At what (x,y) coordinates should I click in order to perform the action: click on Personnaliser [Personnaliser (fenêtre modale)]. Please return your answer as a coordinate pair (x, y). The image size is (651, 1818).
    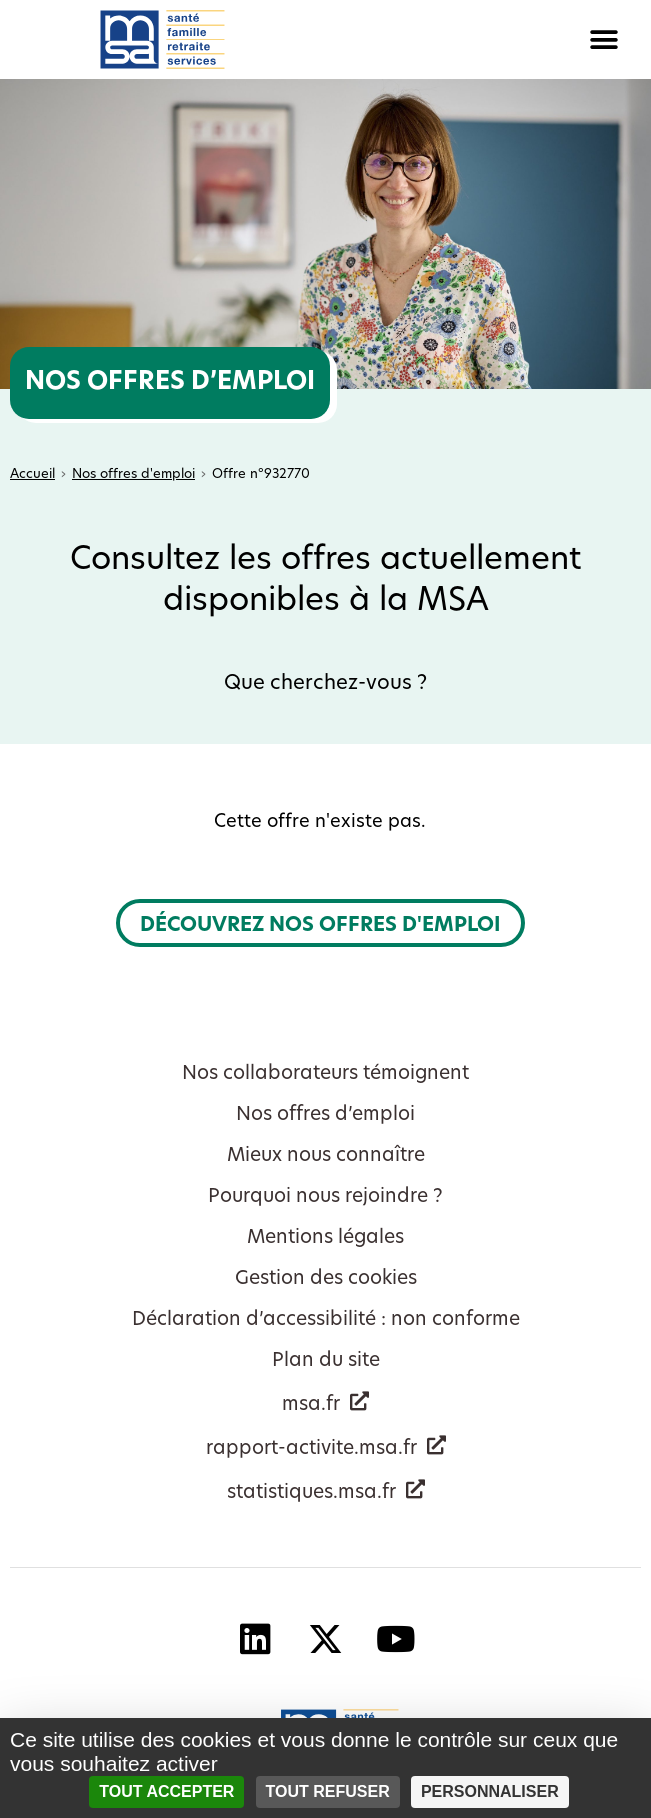
    Looking at the image, I should click on (490, 1791).